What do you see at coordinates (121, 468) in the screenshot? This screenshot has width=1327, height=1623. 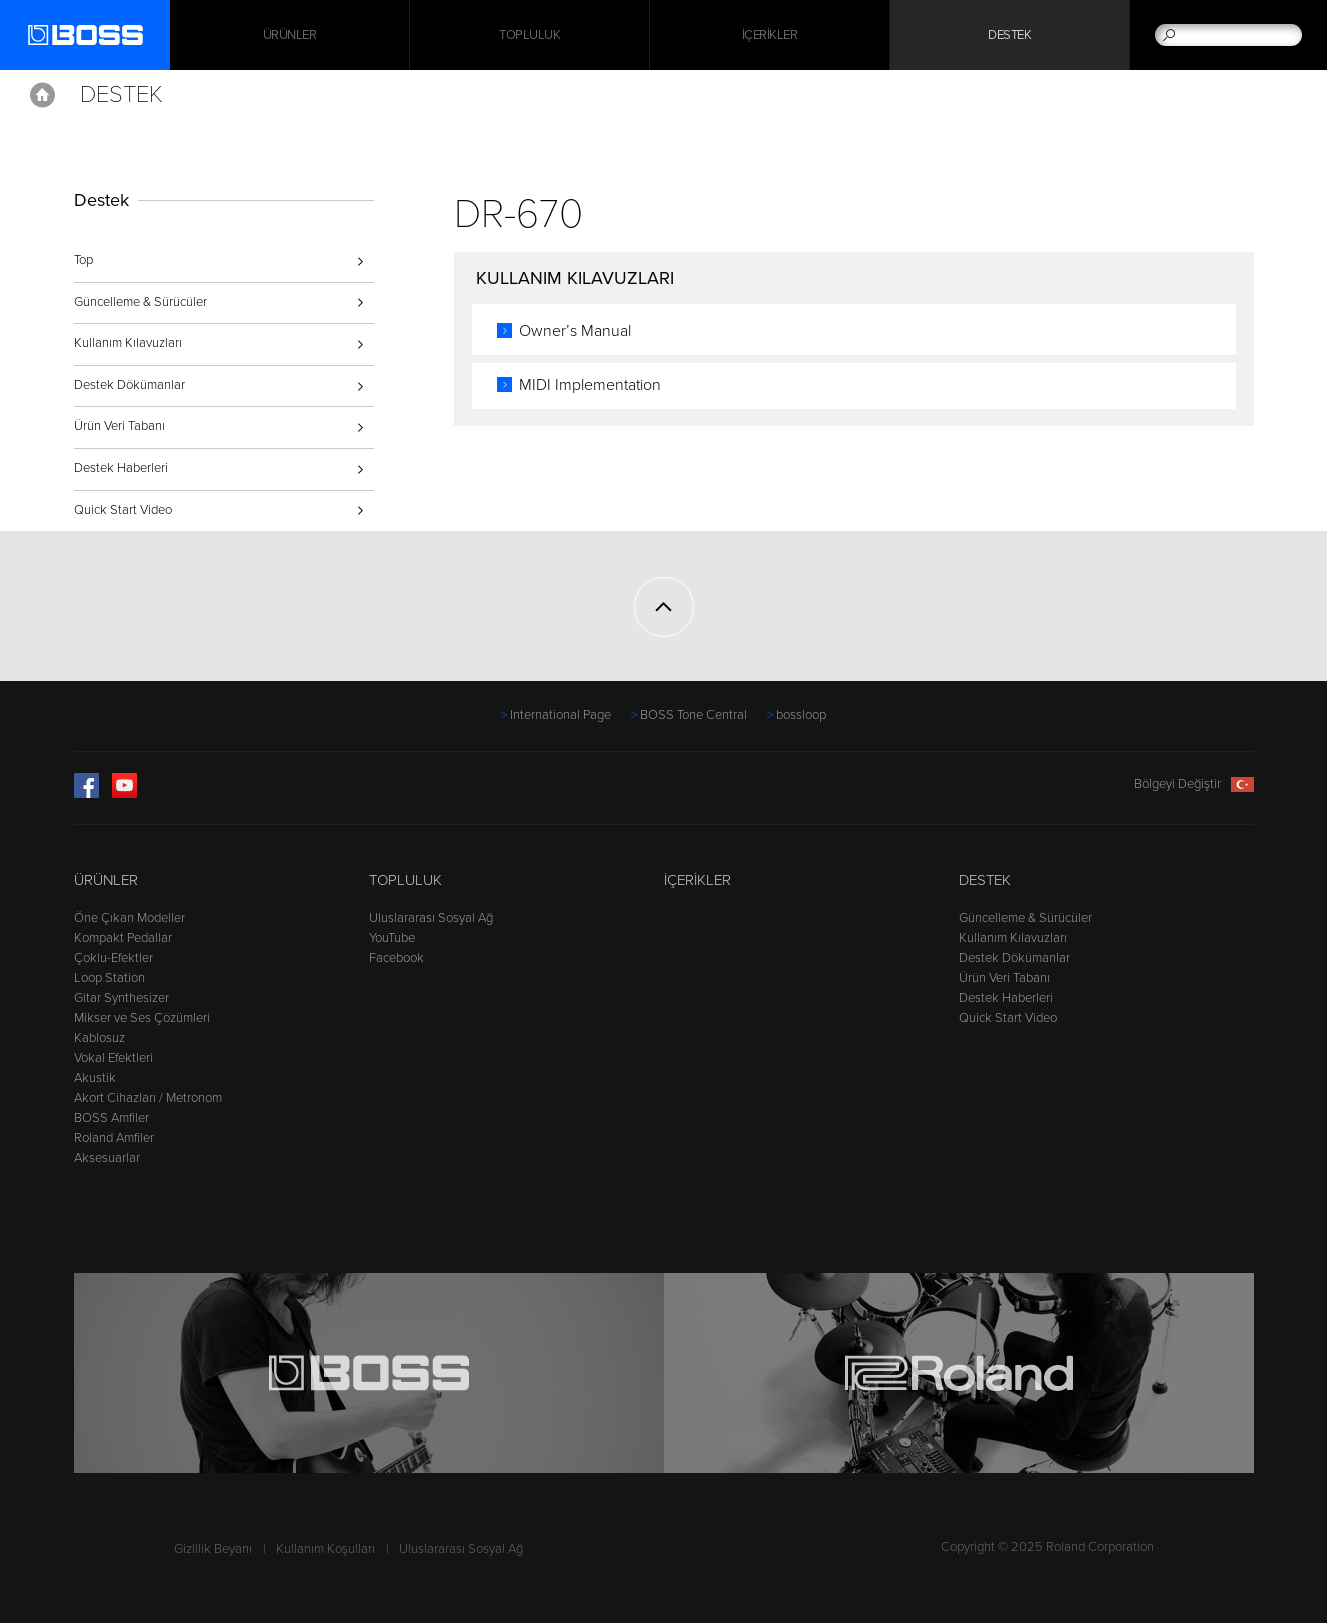 I see `Destek Haberleri` at bounding box center [121, 468].